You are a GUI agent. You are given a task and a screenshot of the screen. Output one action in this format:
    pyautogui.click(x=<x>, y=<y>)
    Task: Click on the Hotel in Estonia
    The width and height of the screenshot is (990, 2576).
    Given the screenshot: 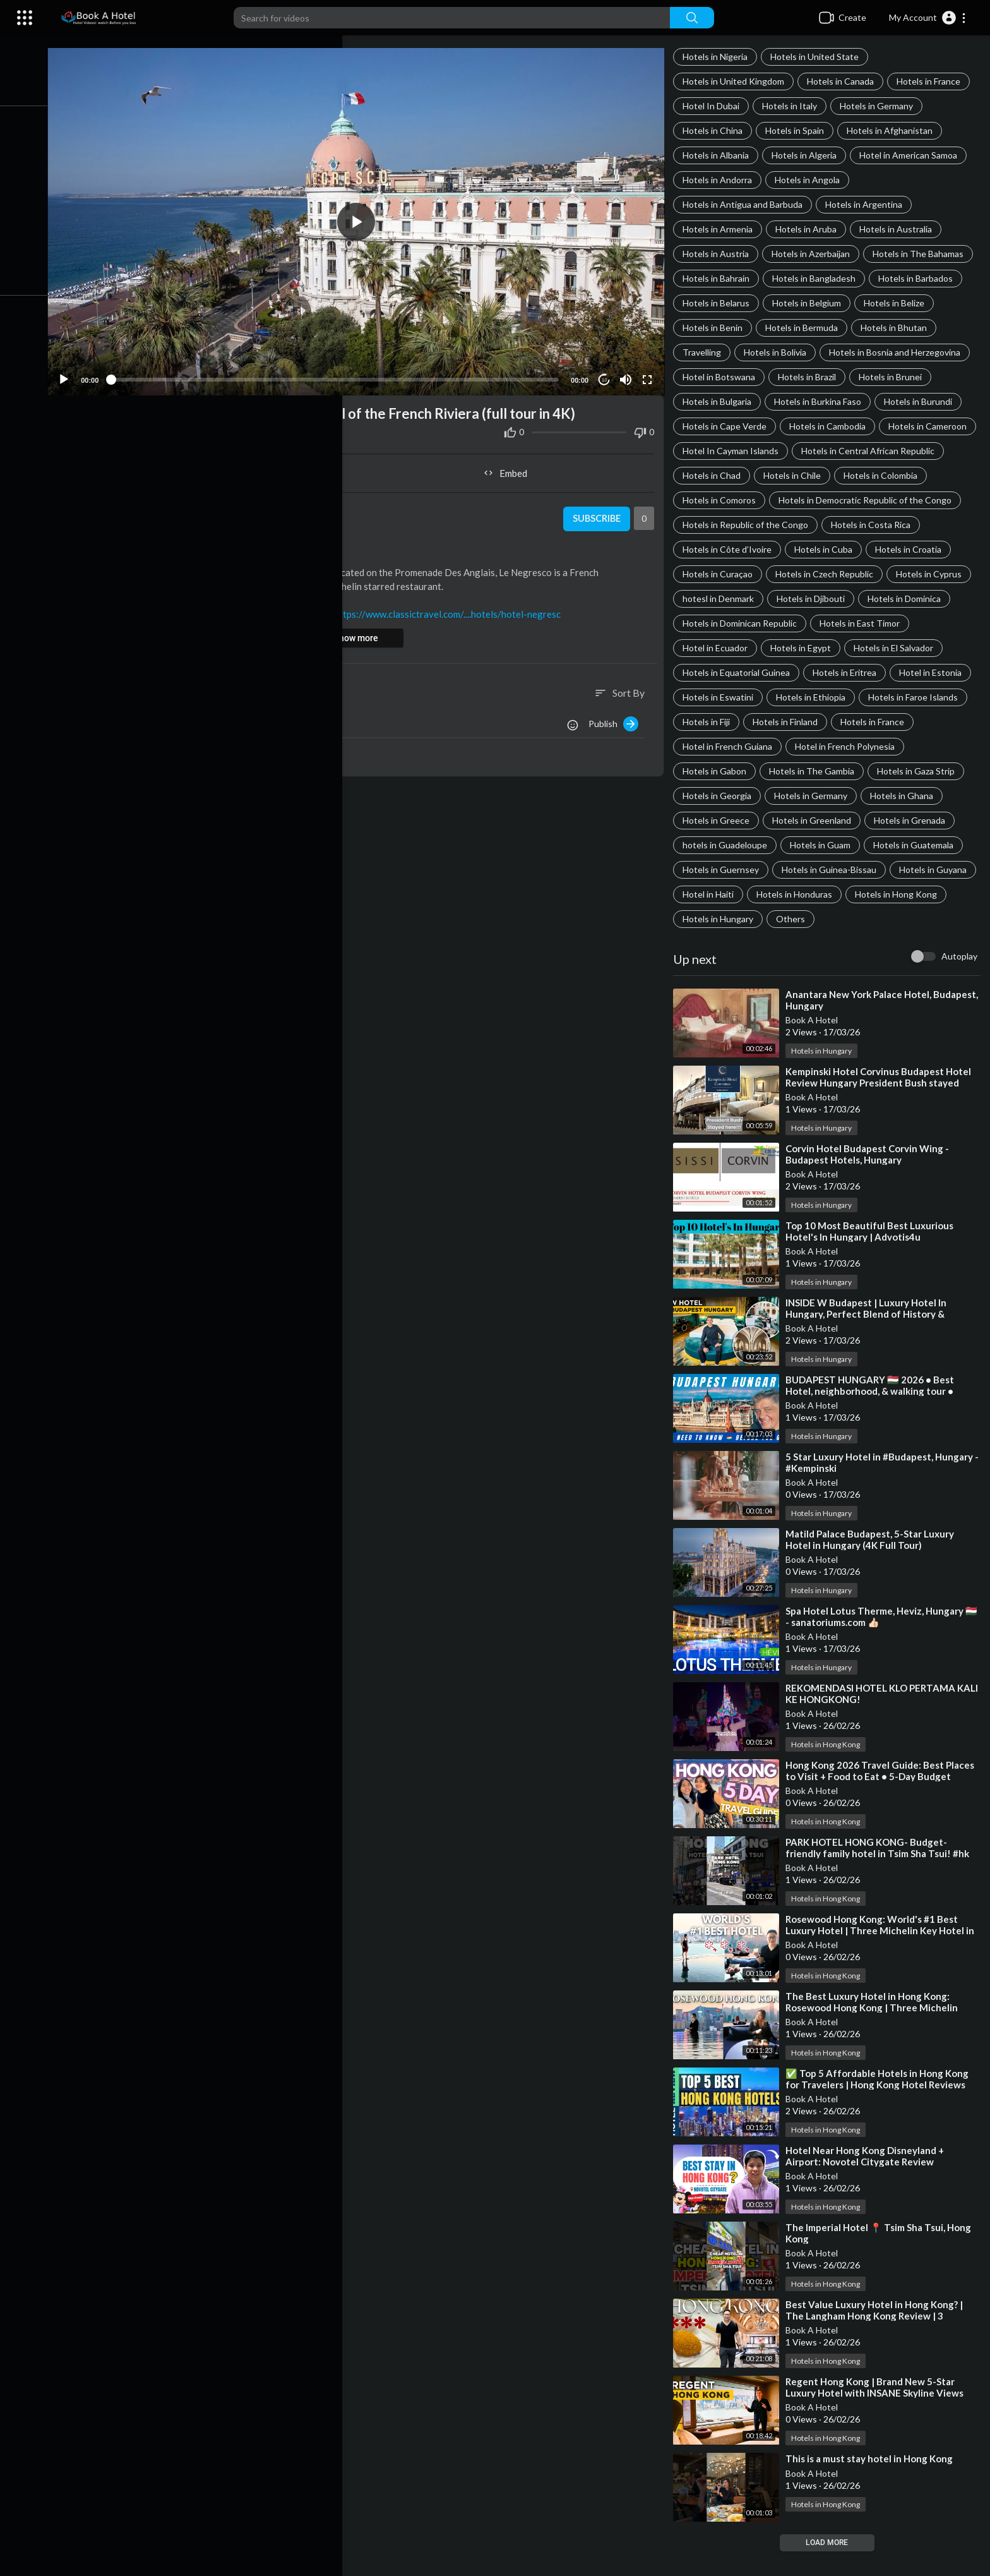 What is the action you would take?
    pyautogui.click(x=934, y=697)
    